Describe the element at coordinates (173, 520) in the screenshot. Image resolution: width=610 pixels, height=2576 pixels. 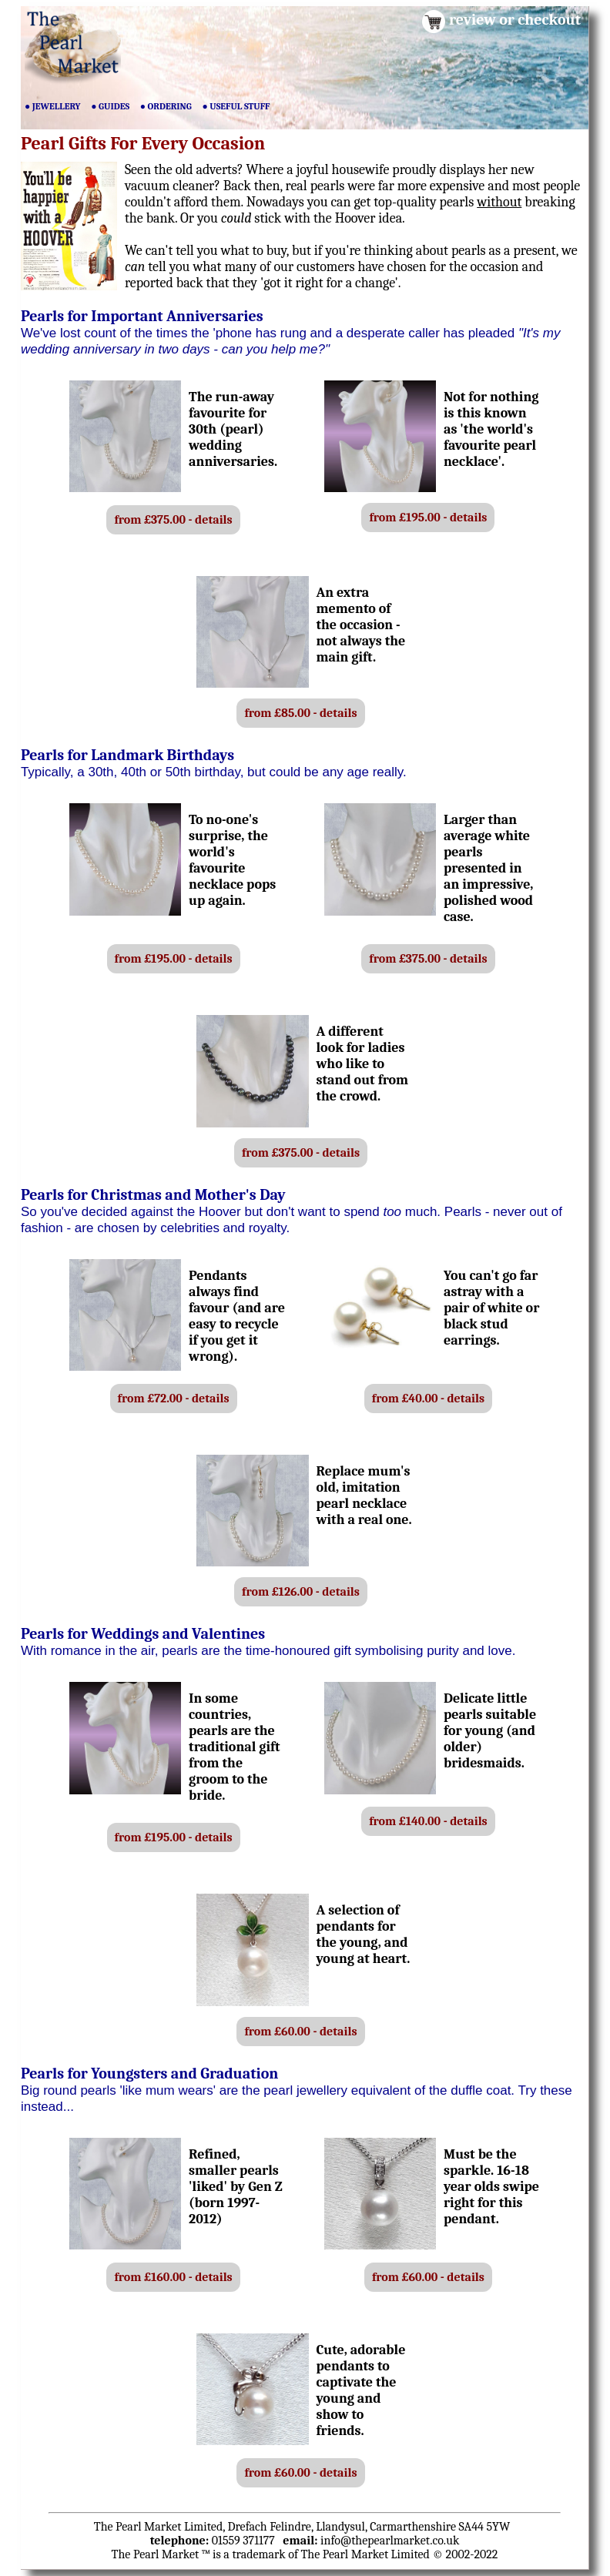
I see `from £375.00 - details` at that location.